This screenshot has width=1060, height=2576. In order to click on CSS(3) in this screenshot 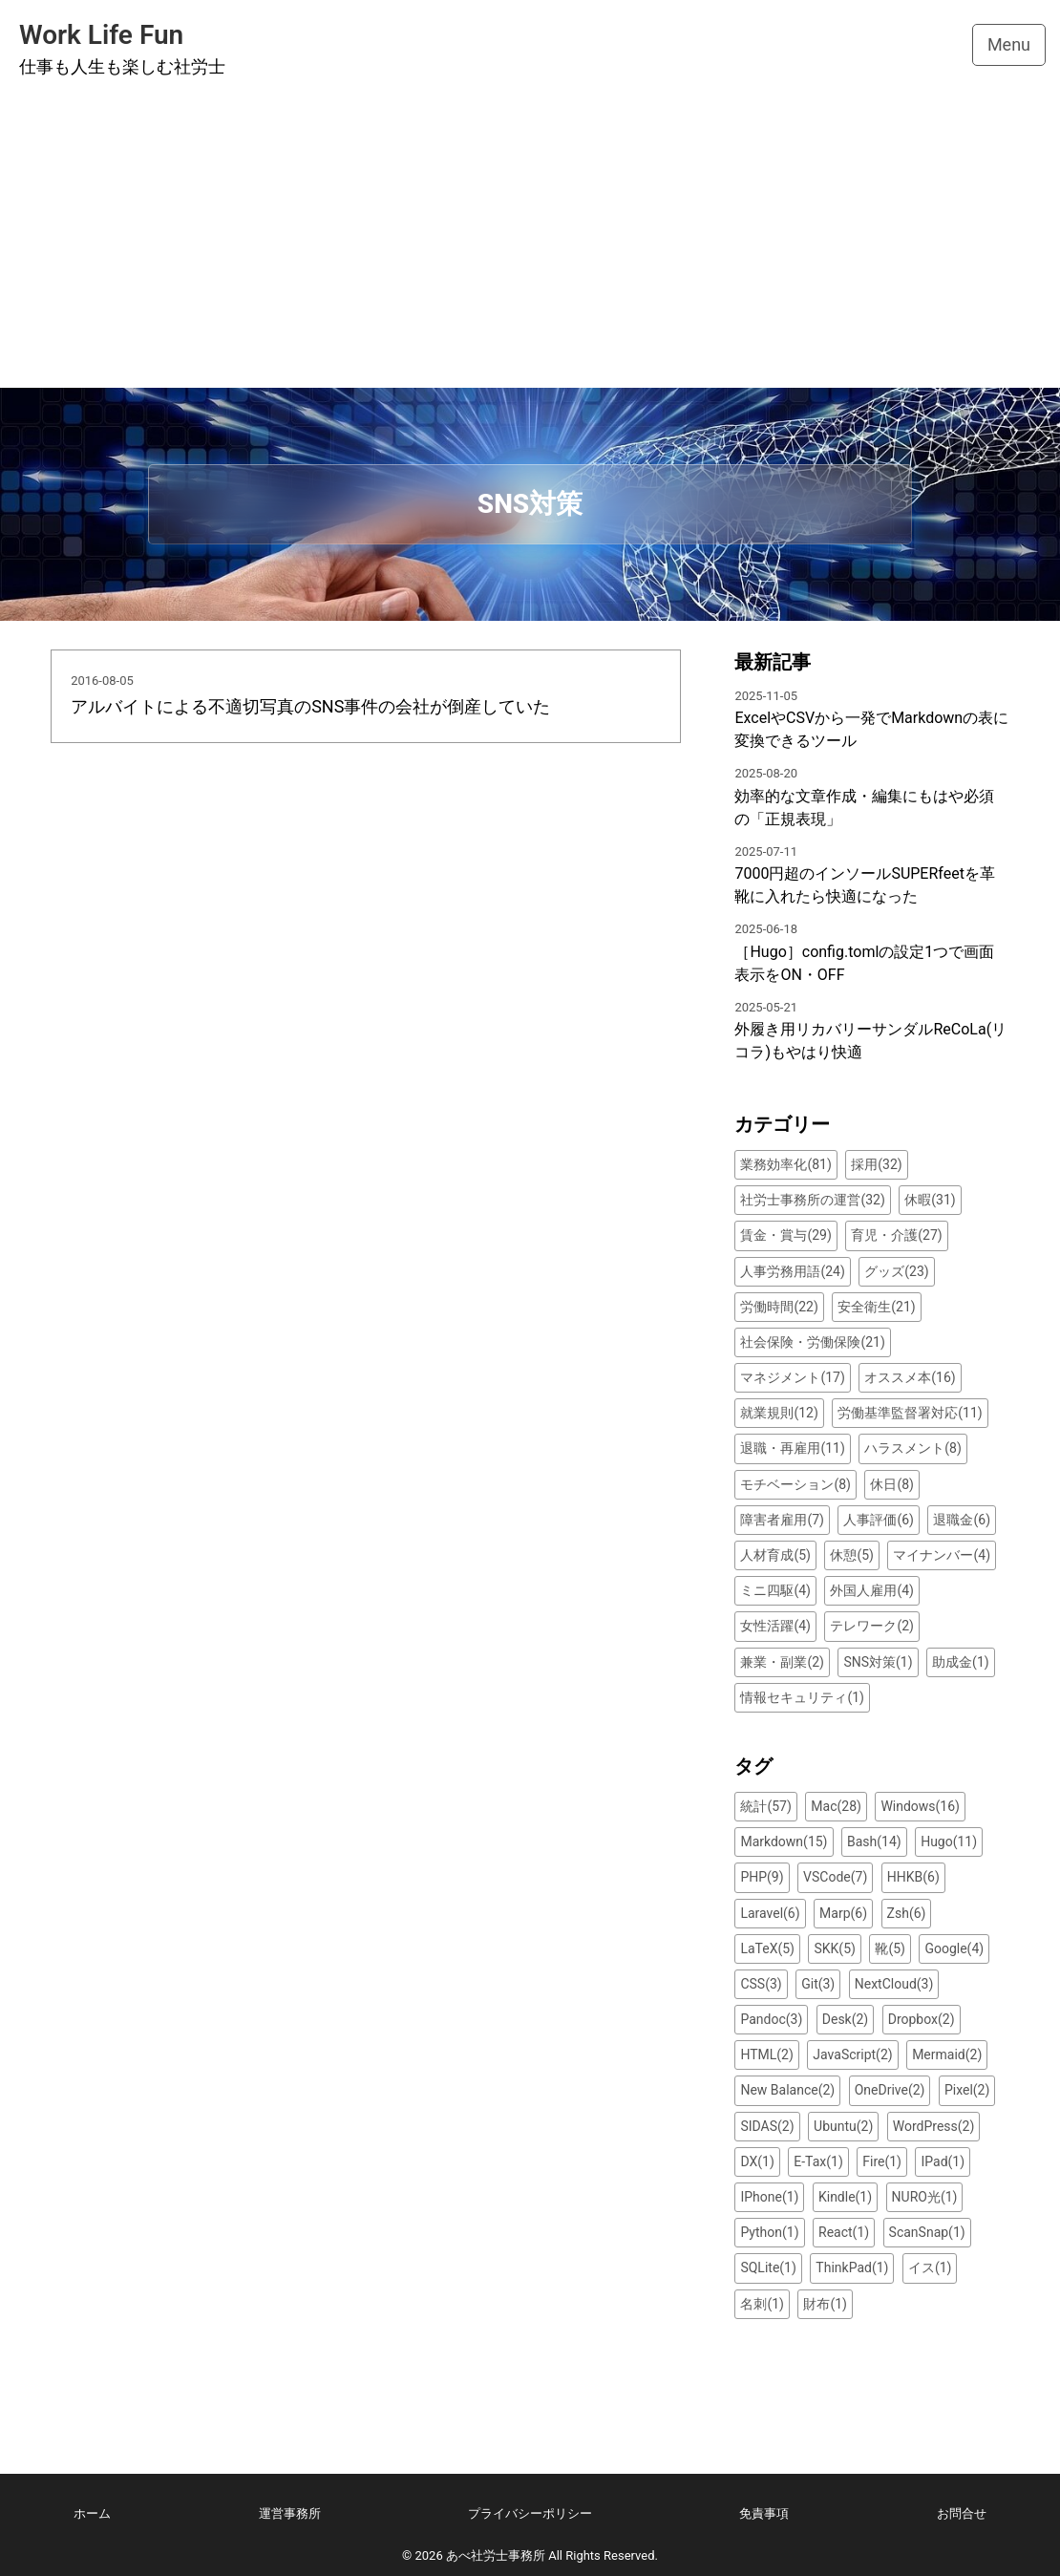, I will do `click(760, 1983)`.